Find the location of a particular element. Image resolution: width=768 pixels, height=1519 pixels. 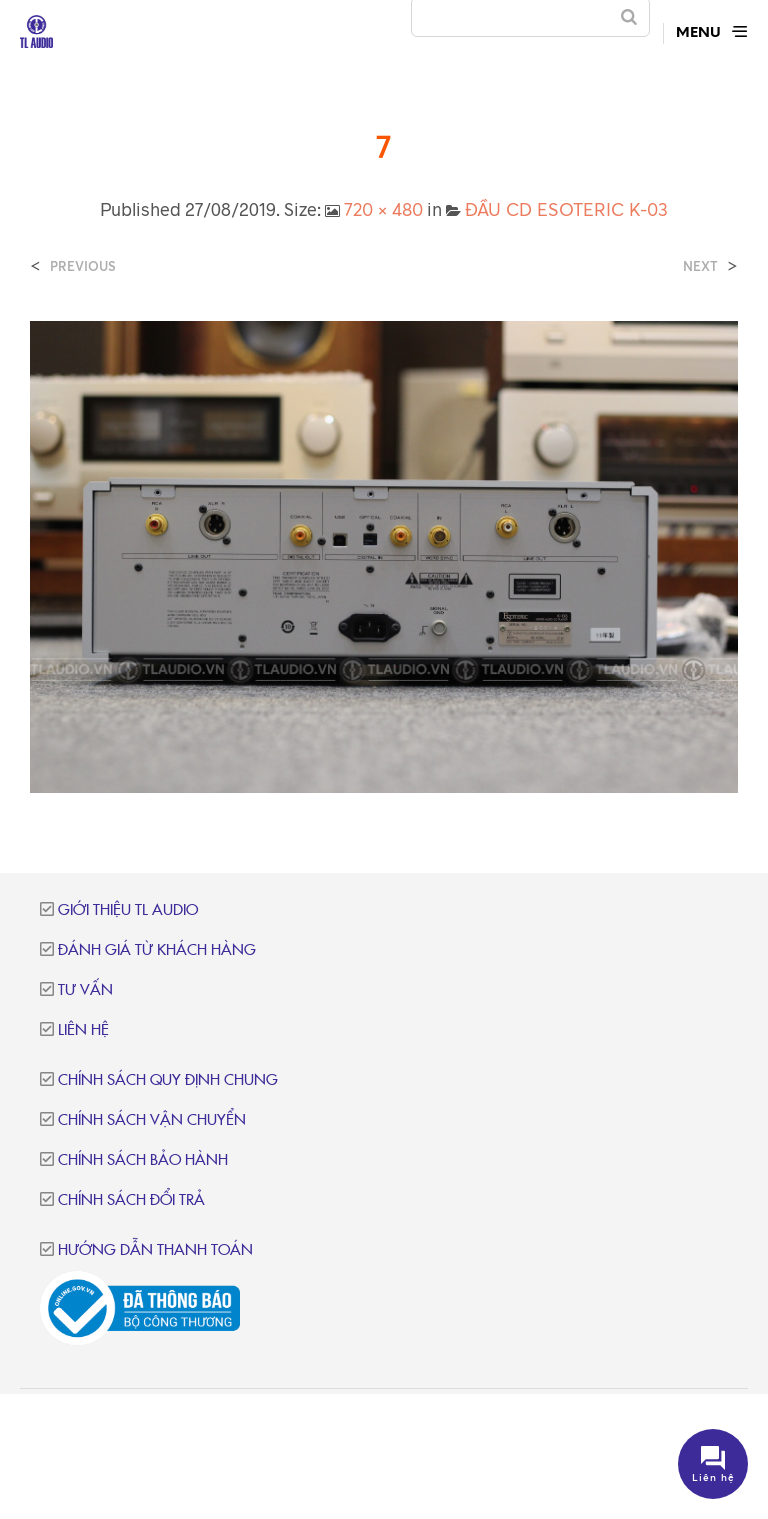

ĐẦU CD ESOTERIC K-03 is located at coordinates (566, 209).